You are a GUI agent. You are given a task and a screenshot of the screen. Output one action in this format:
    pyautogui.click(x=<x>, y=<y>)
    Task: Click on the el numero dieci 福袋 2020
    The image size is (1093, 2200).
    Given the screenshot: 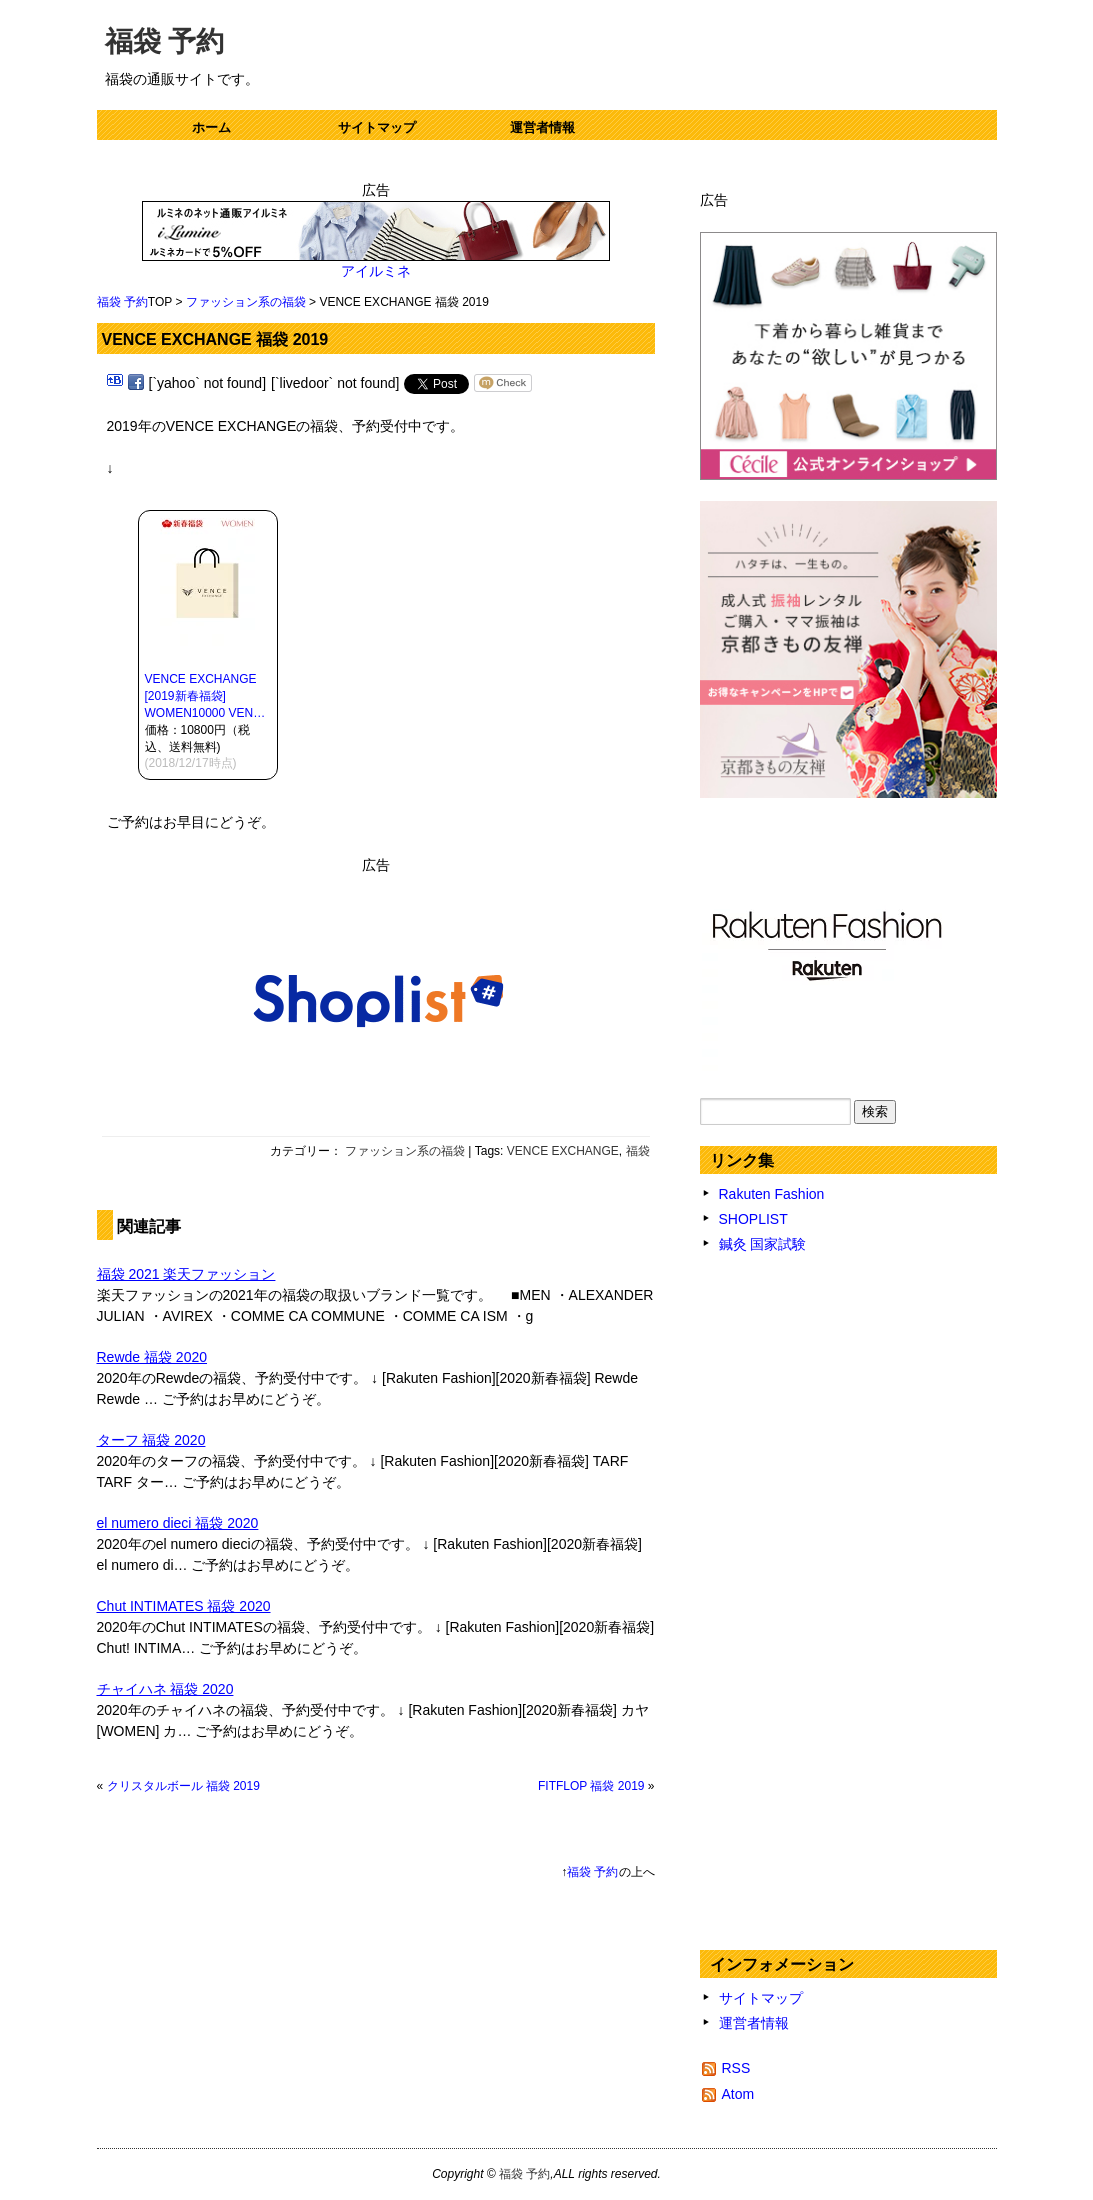 What is the action you would take?
    pyautogui.click(x=178, y=1523)
    